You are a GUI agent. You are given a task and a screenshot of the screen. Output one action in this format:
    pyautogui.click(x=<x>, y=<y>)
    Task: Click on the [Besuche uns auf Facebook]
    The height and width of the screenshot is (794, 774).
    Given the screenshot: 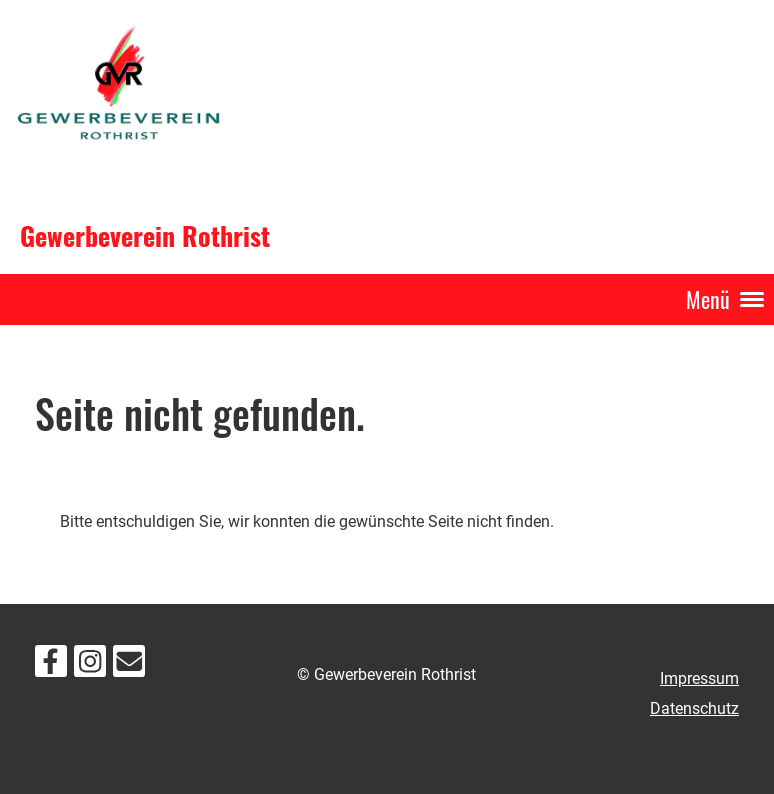 What is the action you would take?
    pyautogui.click(x=51, y=666)
    